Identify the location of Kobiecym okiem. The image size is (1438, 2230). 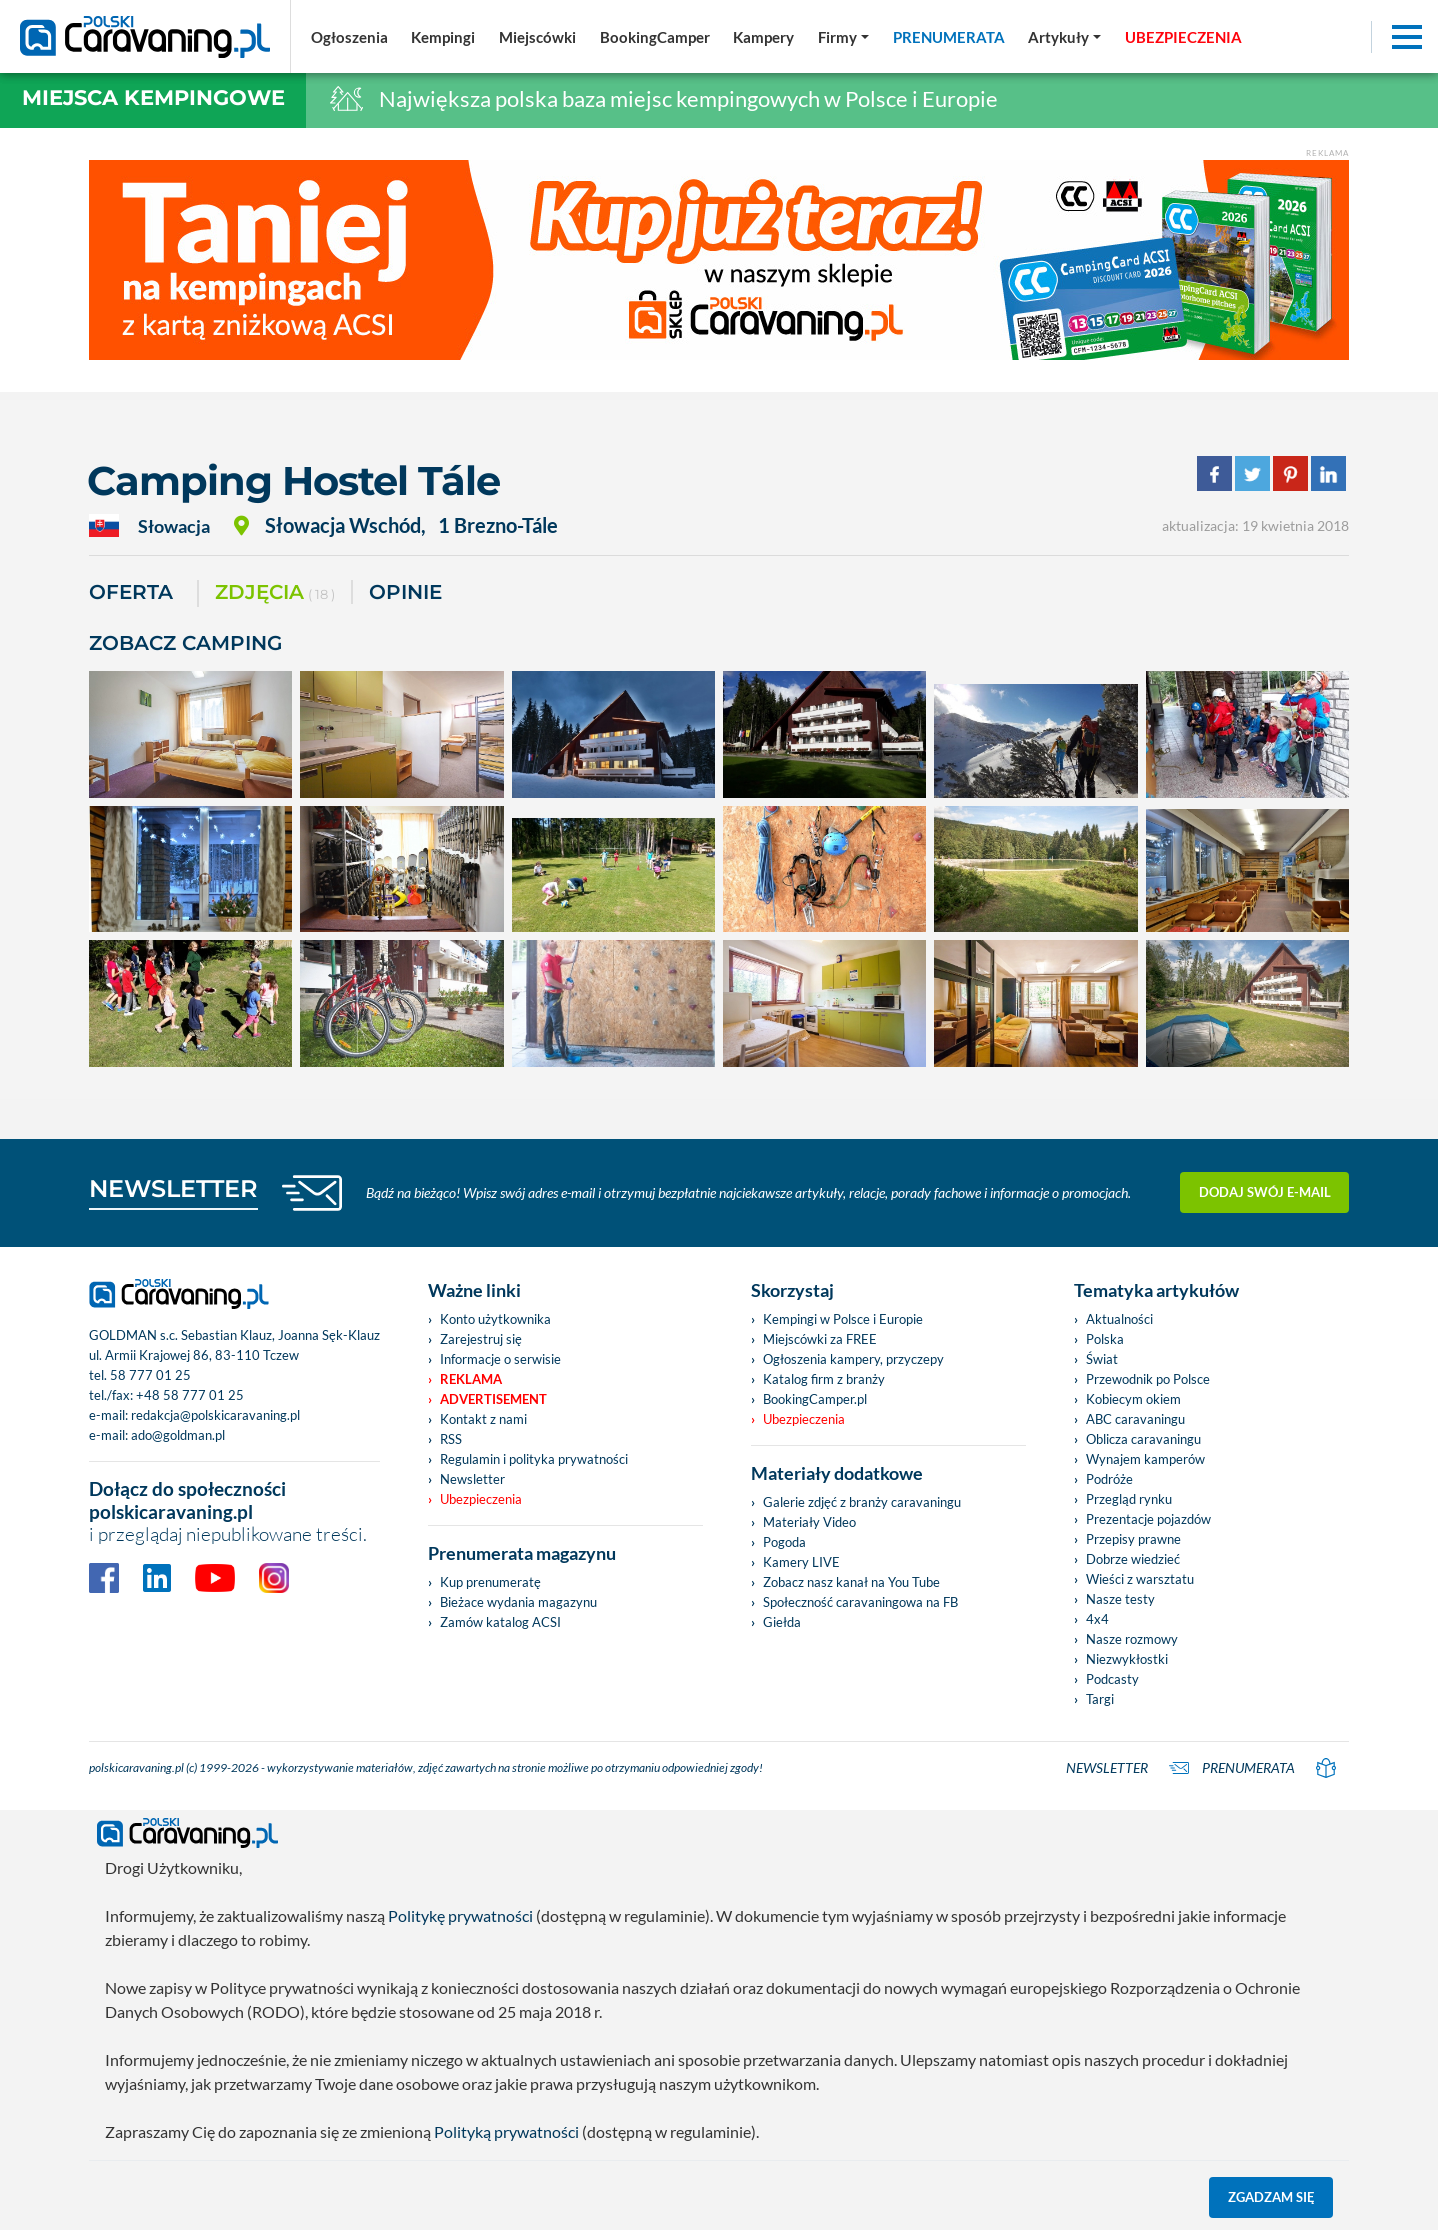
(1133, 1399).